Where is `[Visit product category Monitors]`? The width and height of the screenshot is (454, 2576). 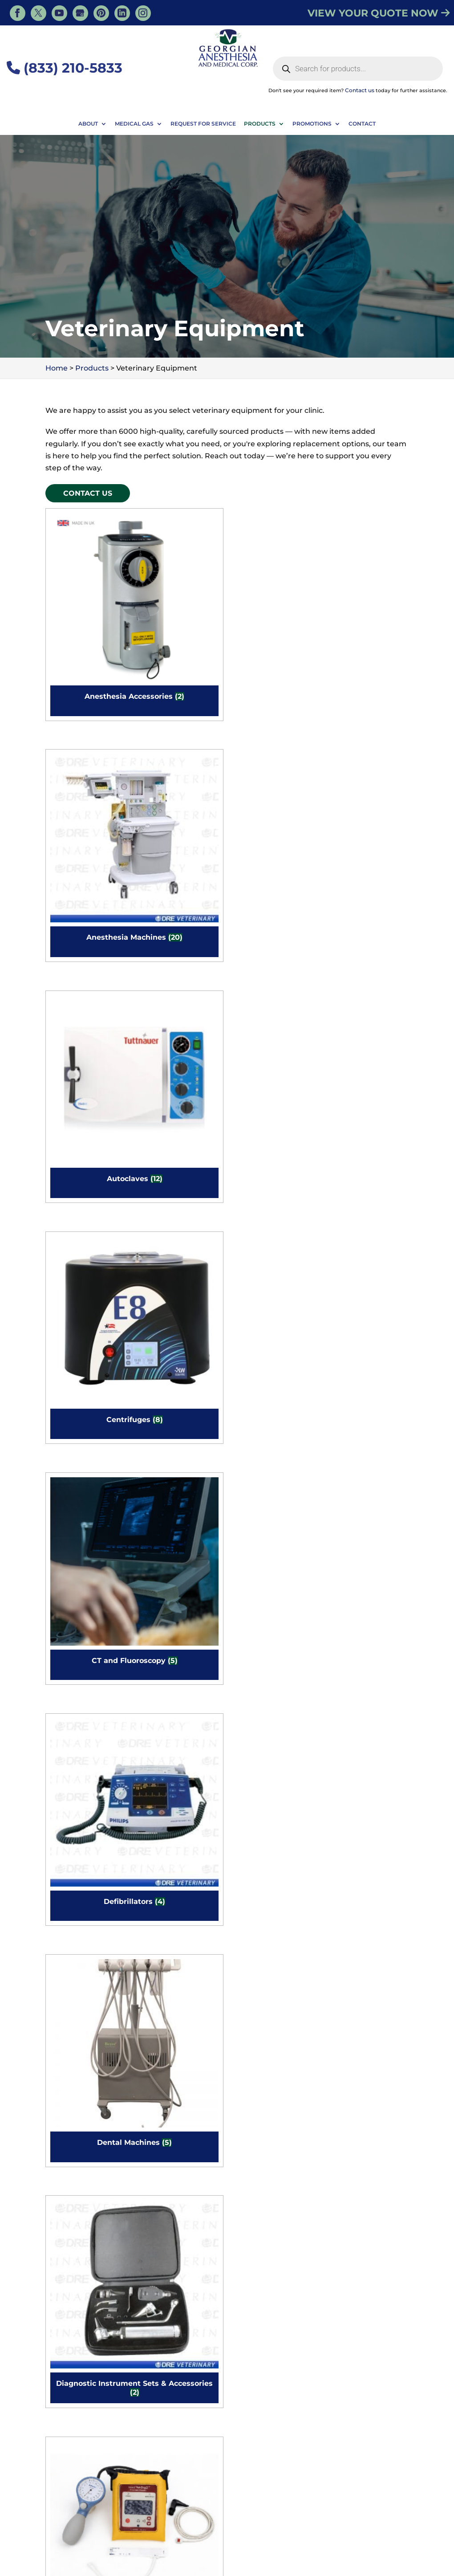
[Visit product category Monitors] is located at coordinates (273, 1492).